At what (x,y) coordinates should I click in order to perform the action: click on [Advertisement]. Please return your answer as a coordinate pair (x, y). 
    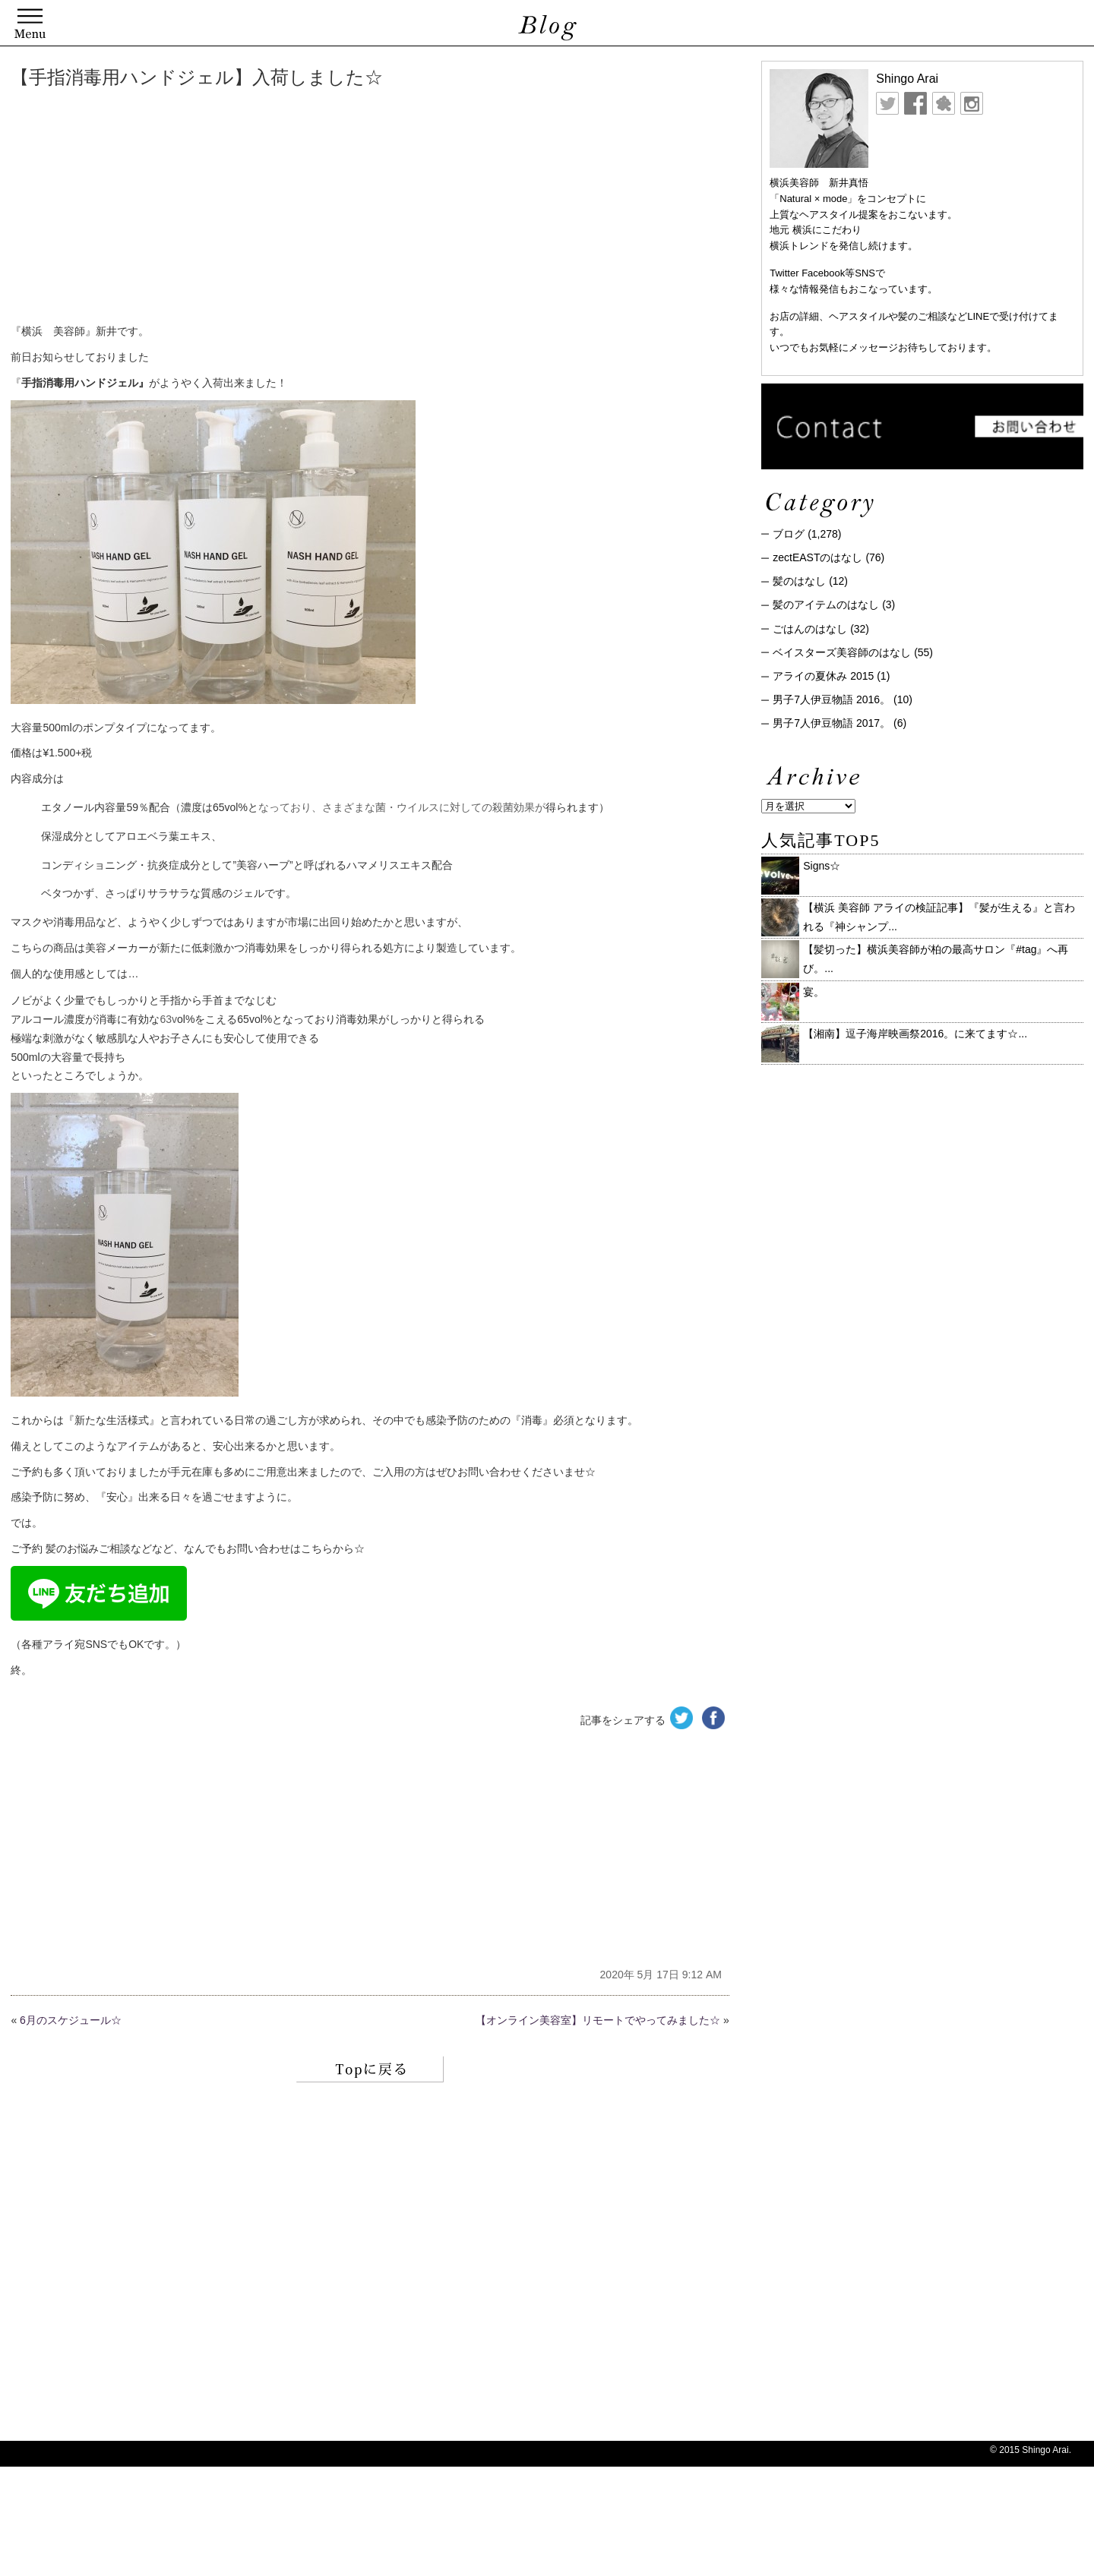
    Looking at the image, I should click on (242, 209).